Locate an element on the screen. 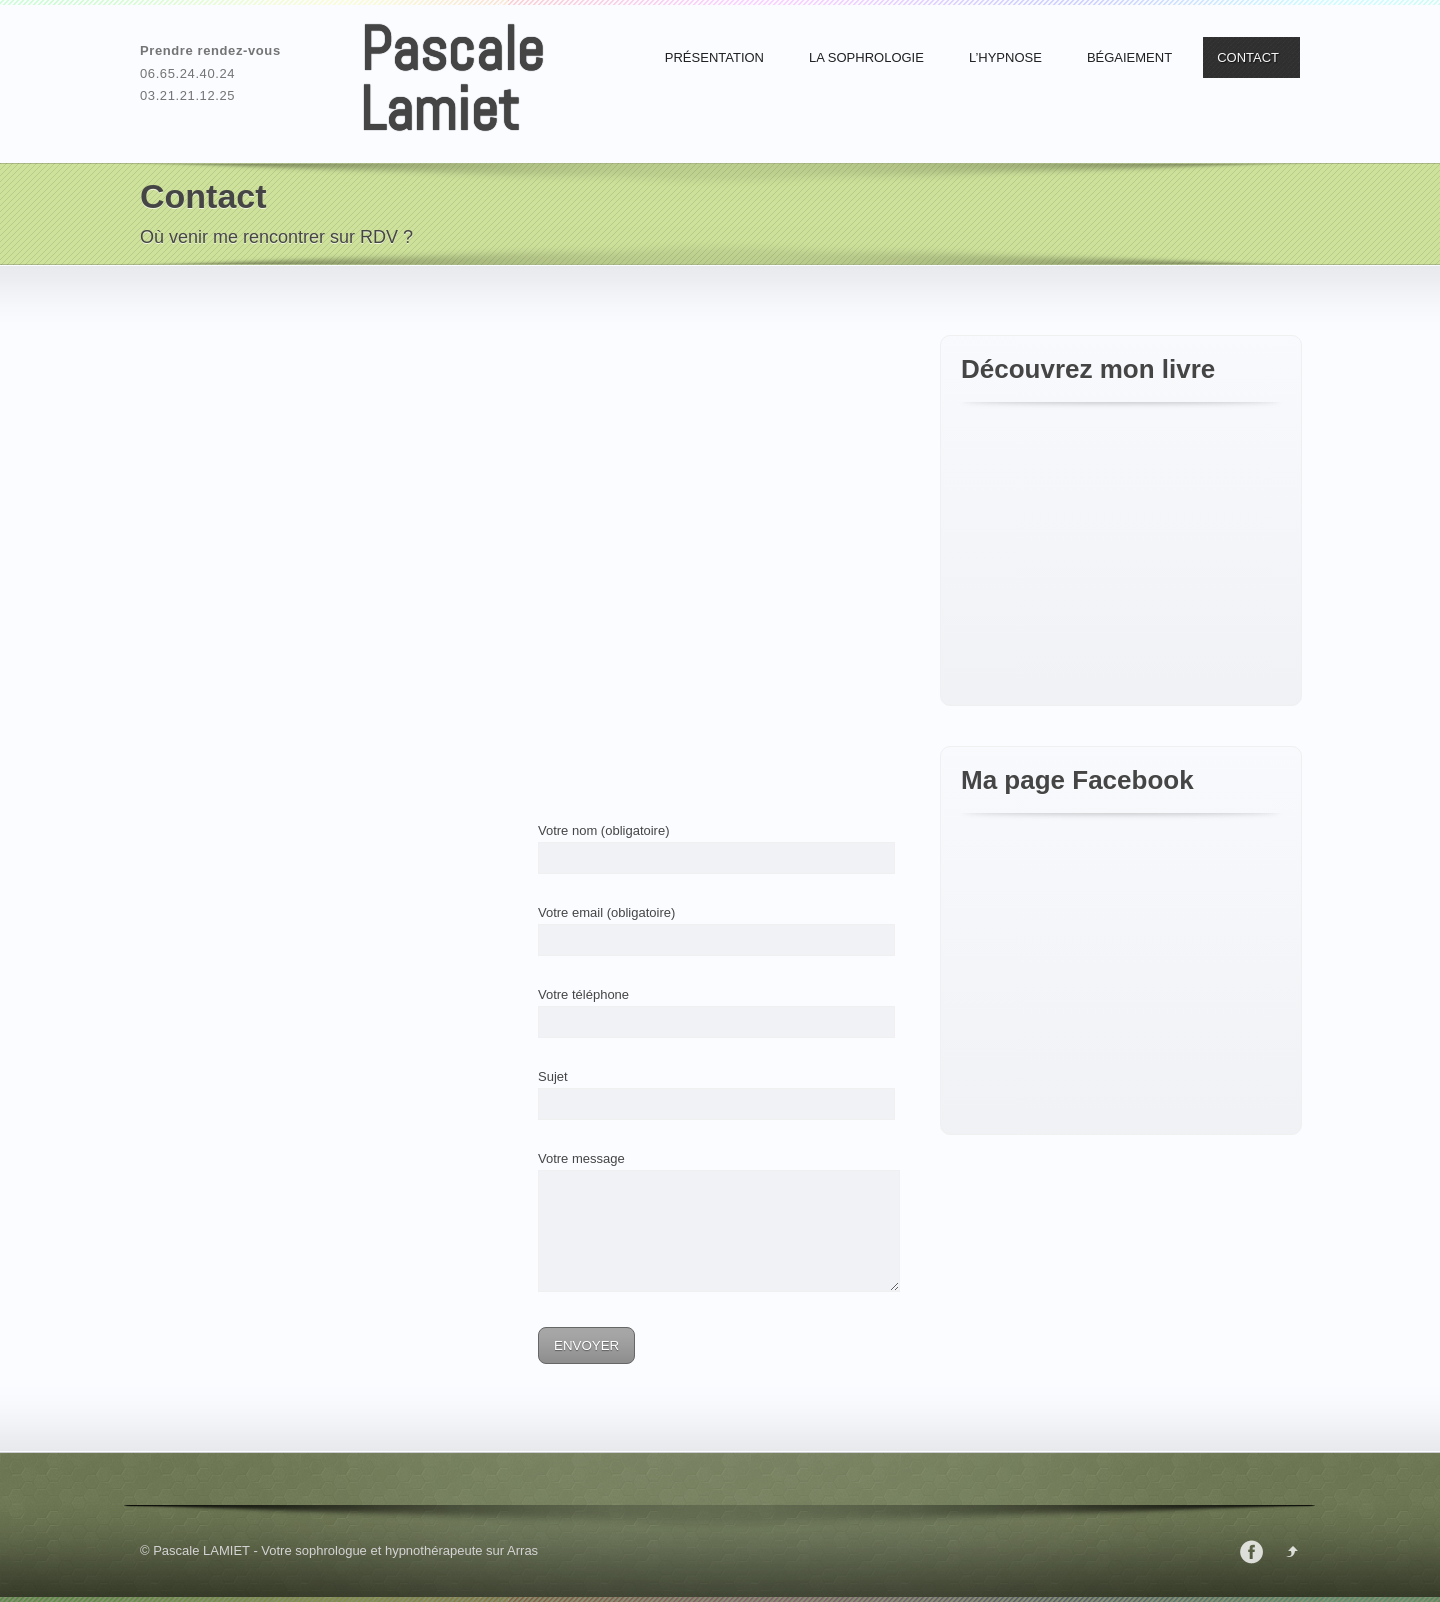  Contact is located at coordinates (1248, 57).